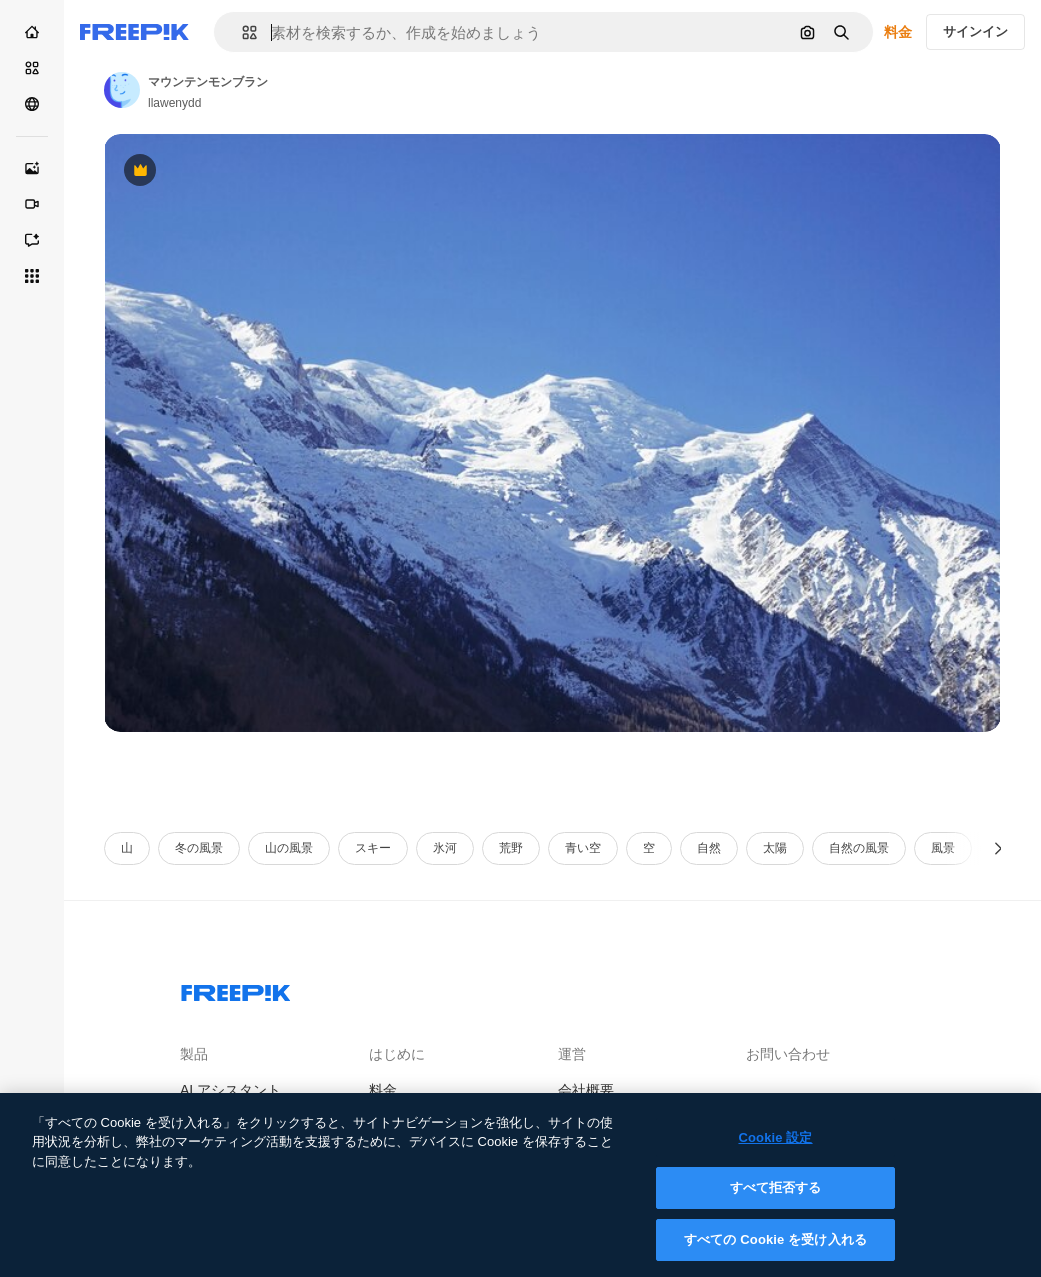 This screenshot has height=1277, width=1041. Describe the element at coordinates (32, 68) in the screenshot. I see `[ストック]` at that location.